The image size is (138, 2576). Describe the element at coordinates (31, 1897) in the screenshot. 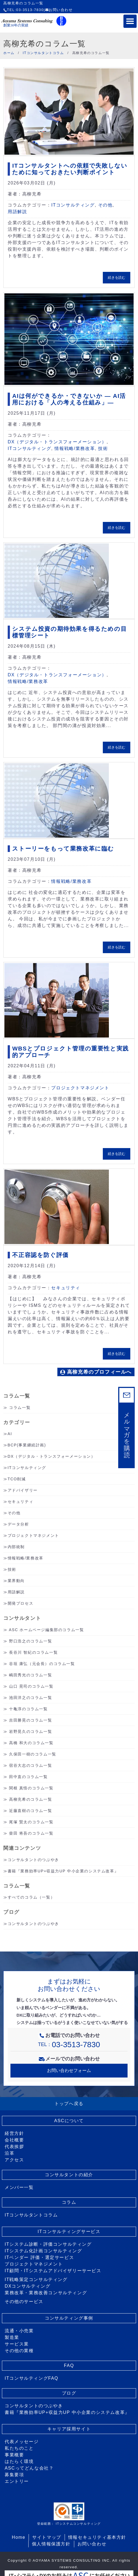

I see `すべてのコラム（一覧）` at that location.